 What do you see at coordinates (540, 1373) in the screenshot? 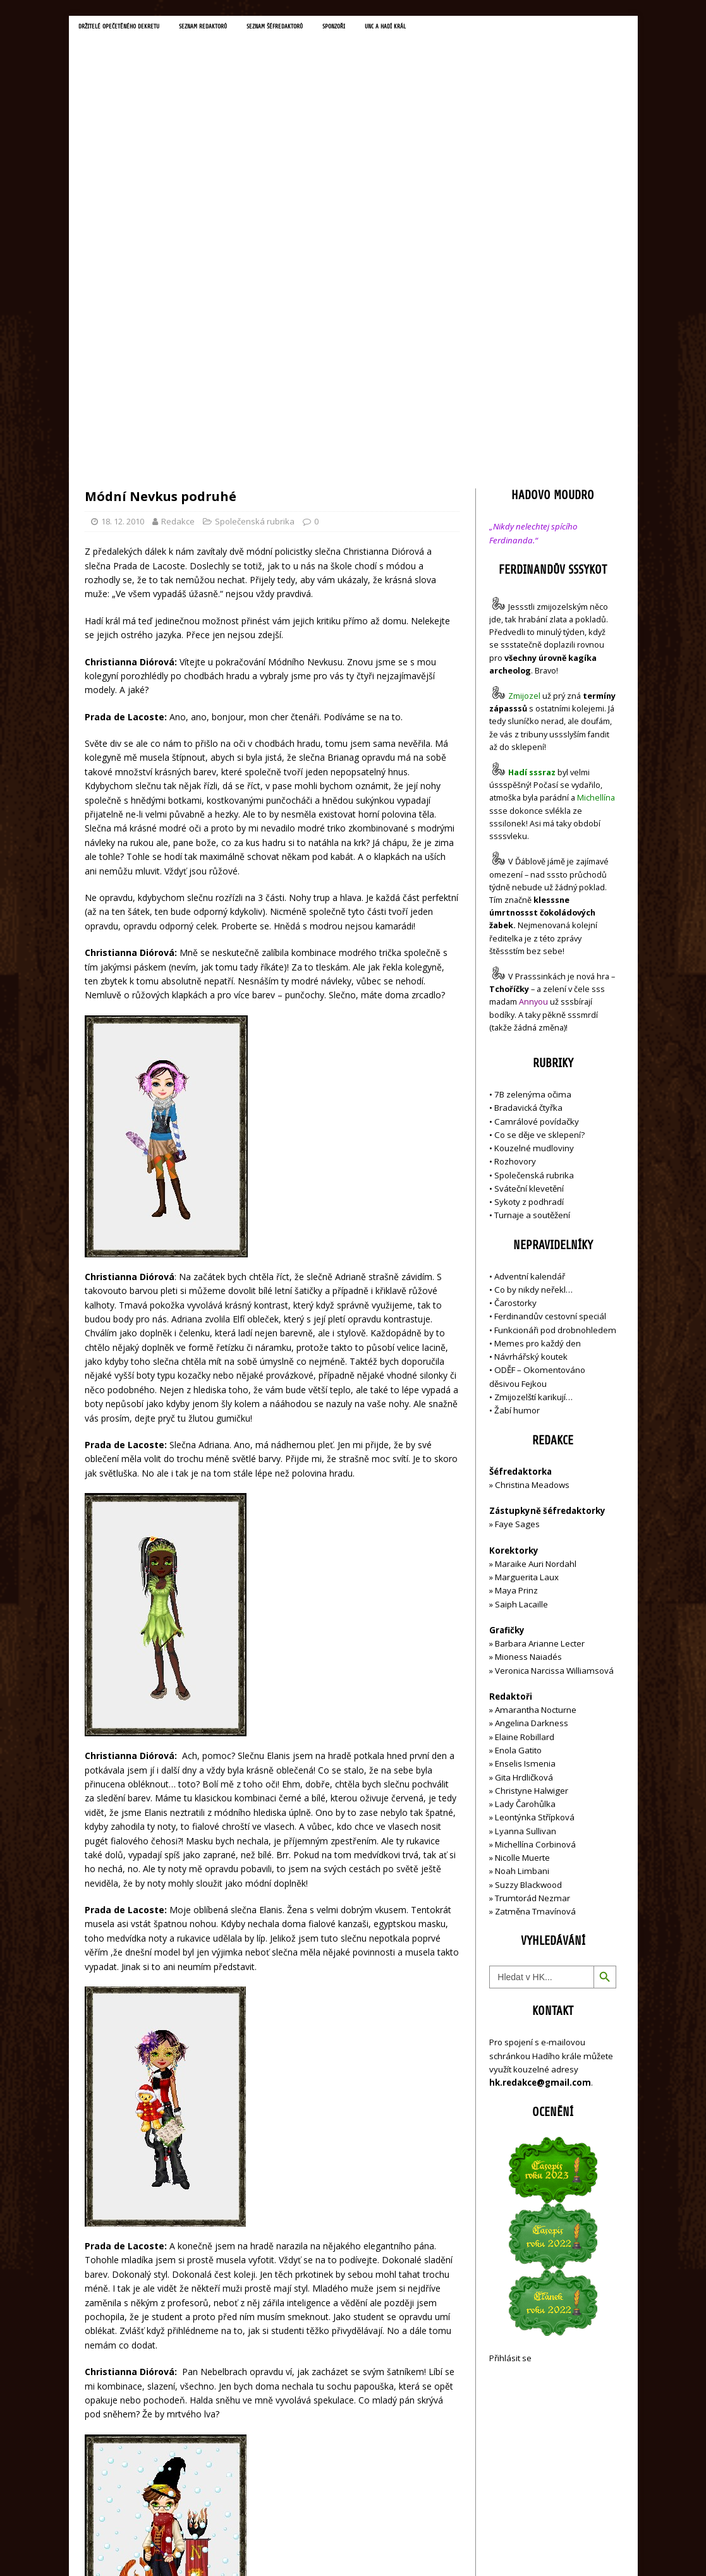
I see `Barbara Arianne Lecter` at bounding box center [540, 1373].